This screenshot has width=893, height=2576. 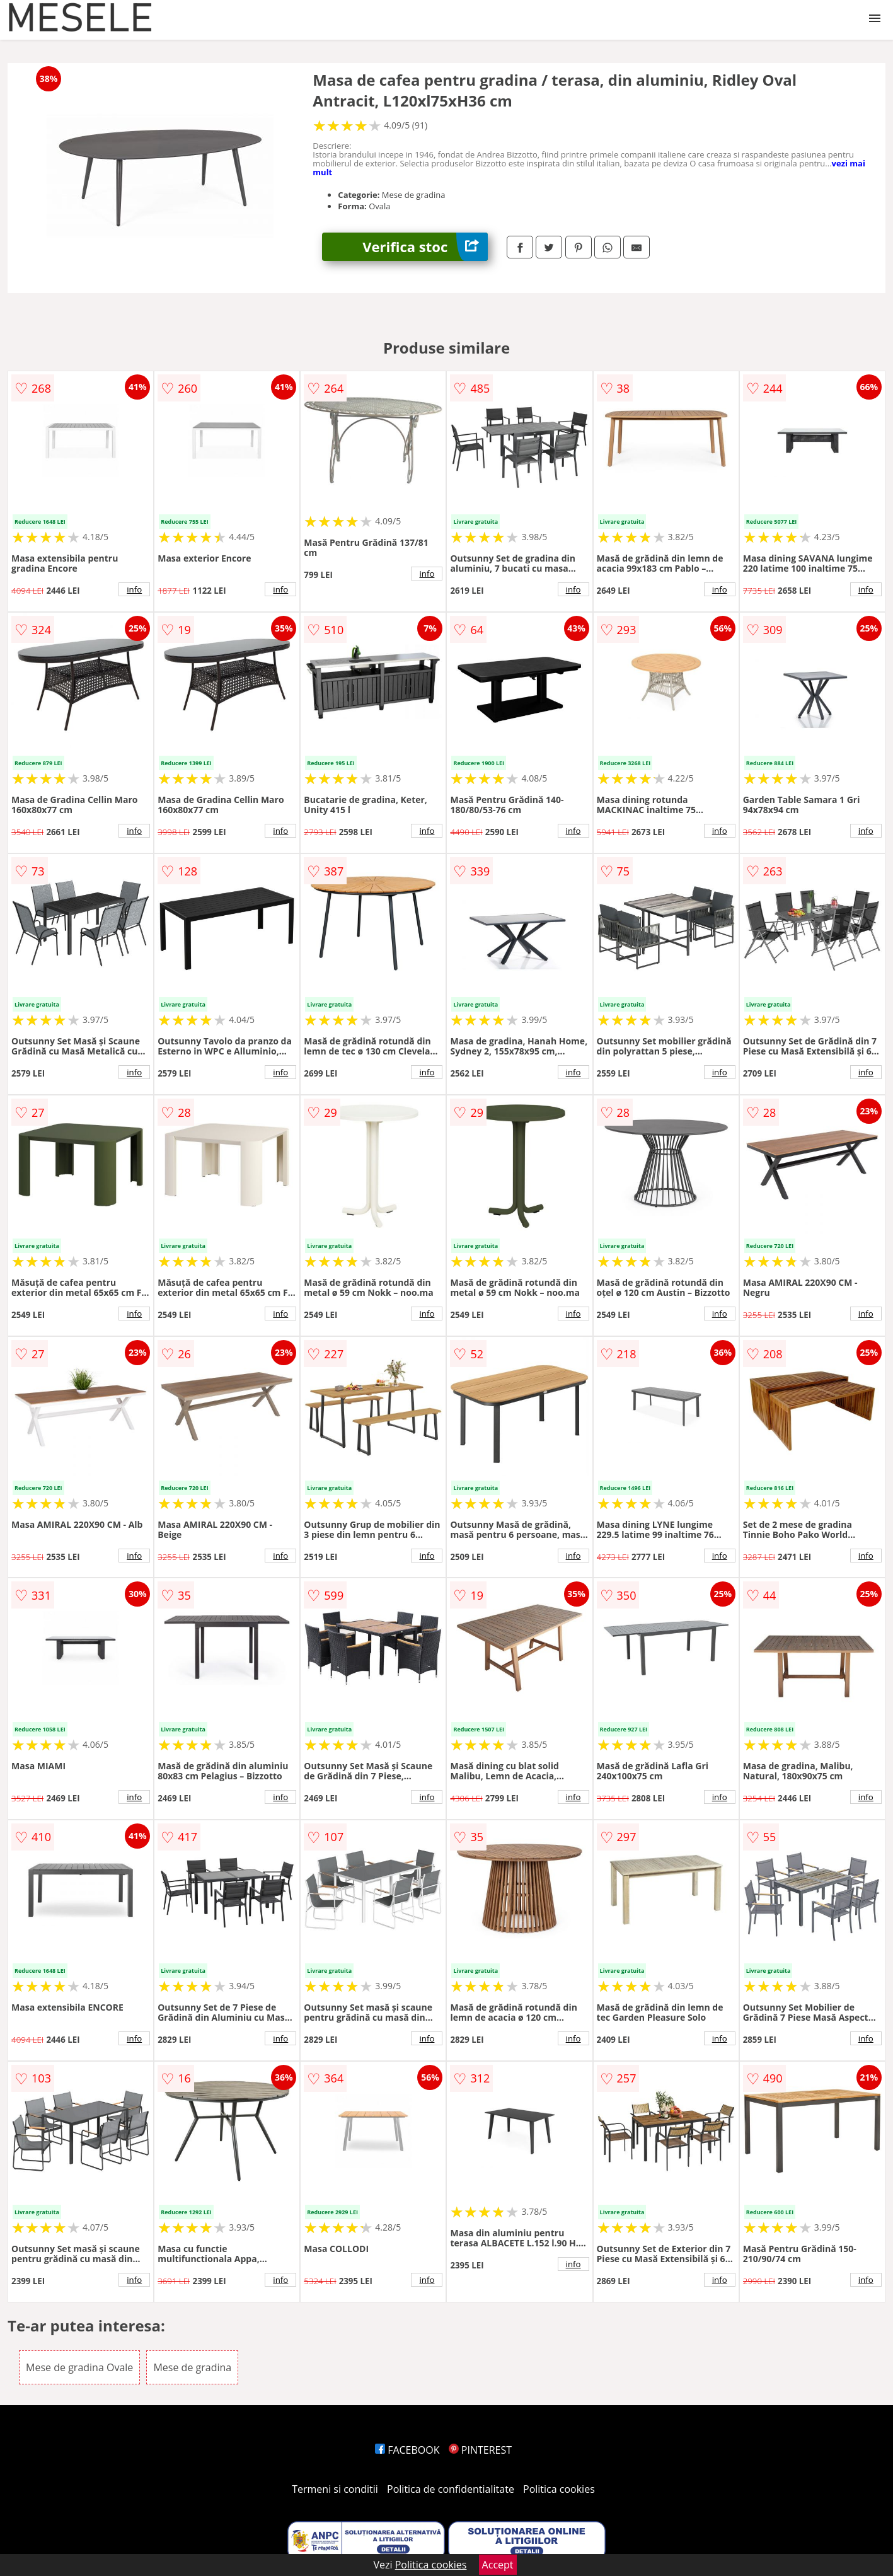 What do you see at coordinates (134, 589) in the screenshot?
I see `info` at bounding box center [134, 589].